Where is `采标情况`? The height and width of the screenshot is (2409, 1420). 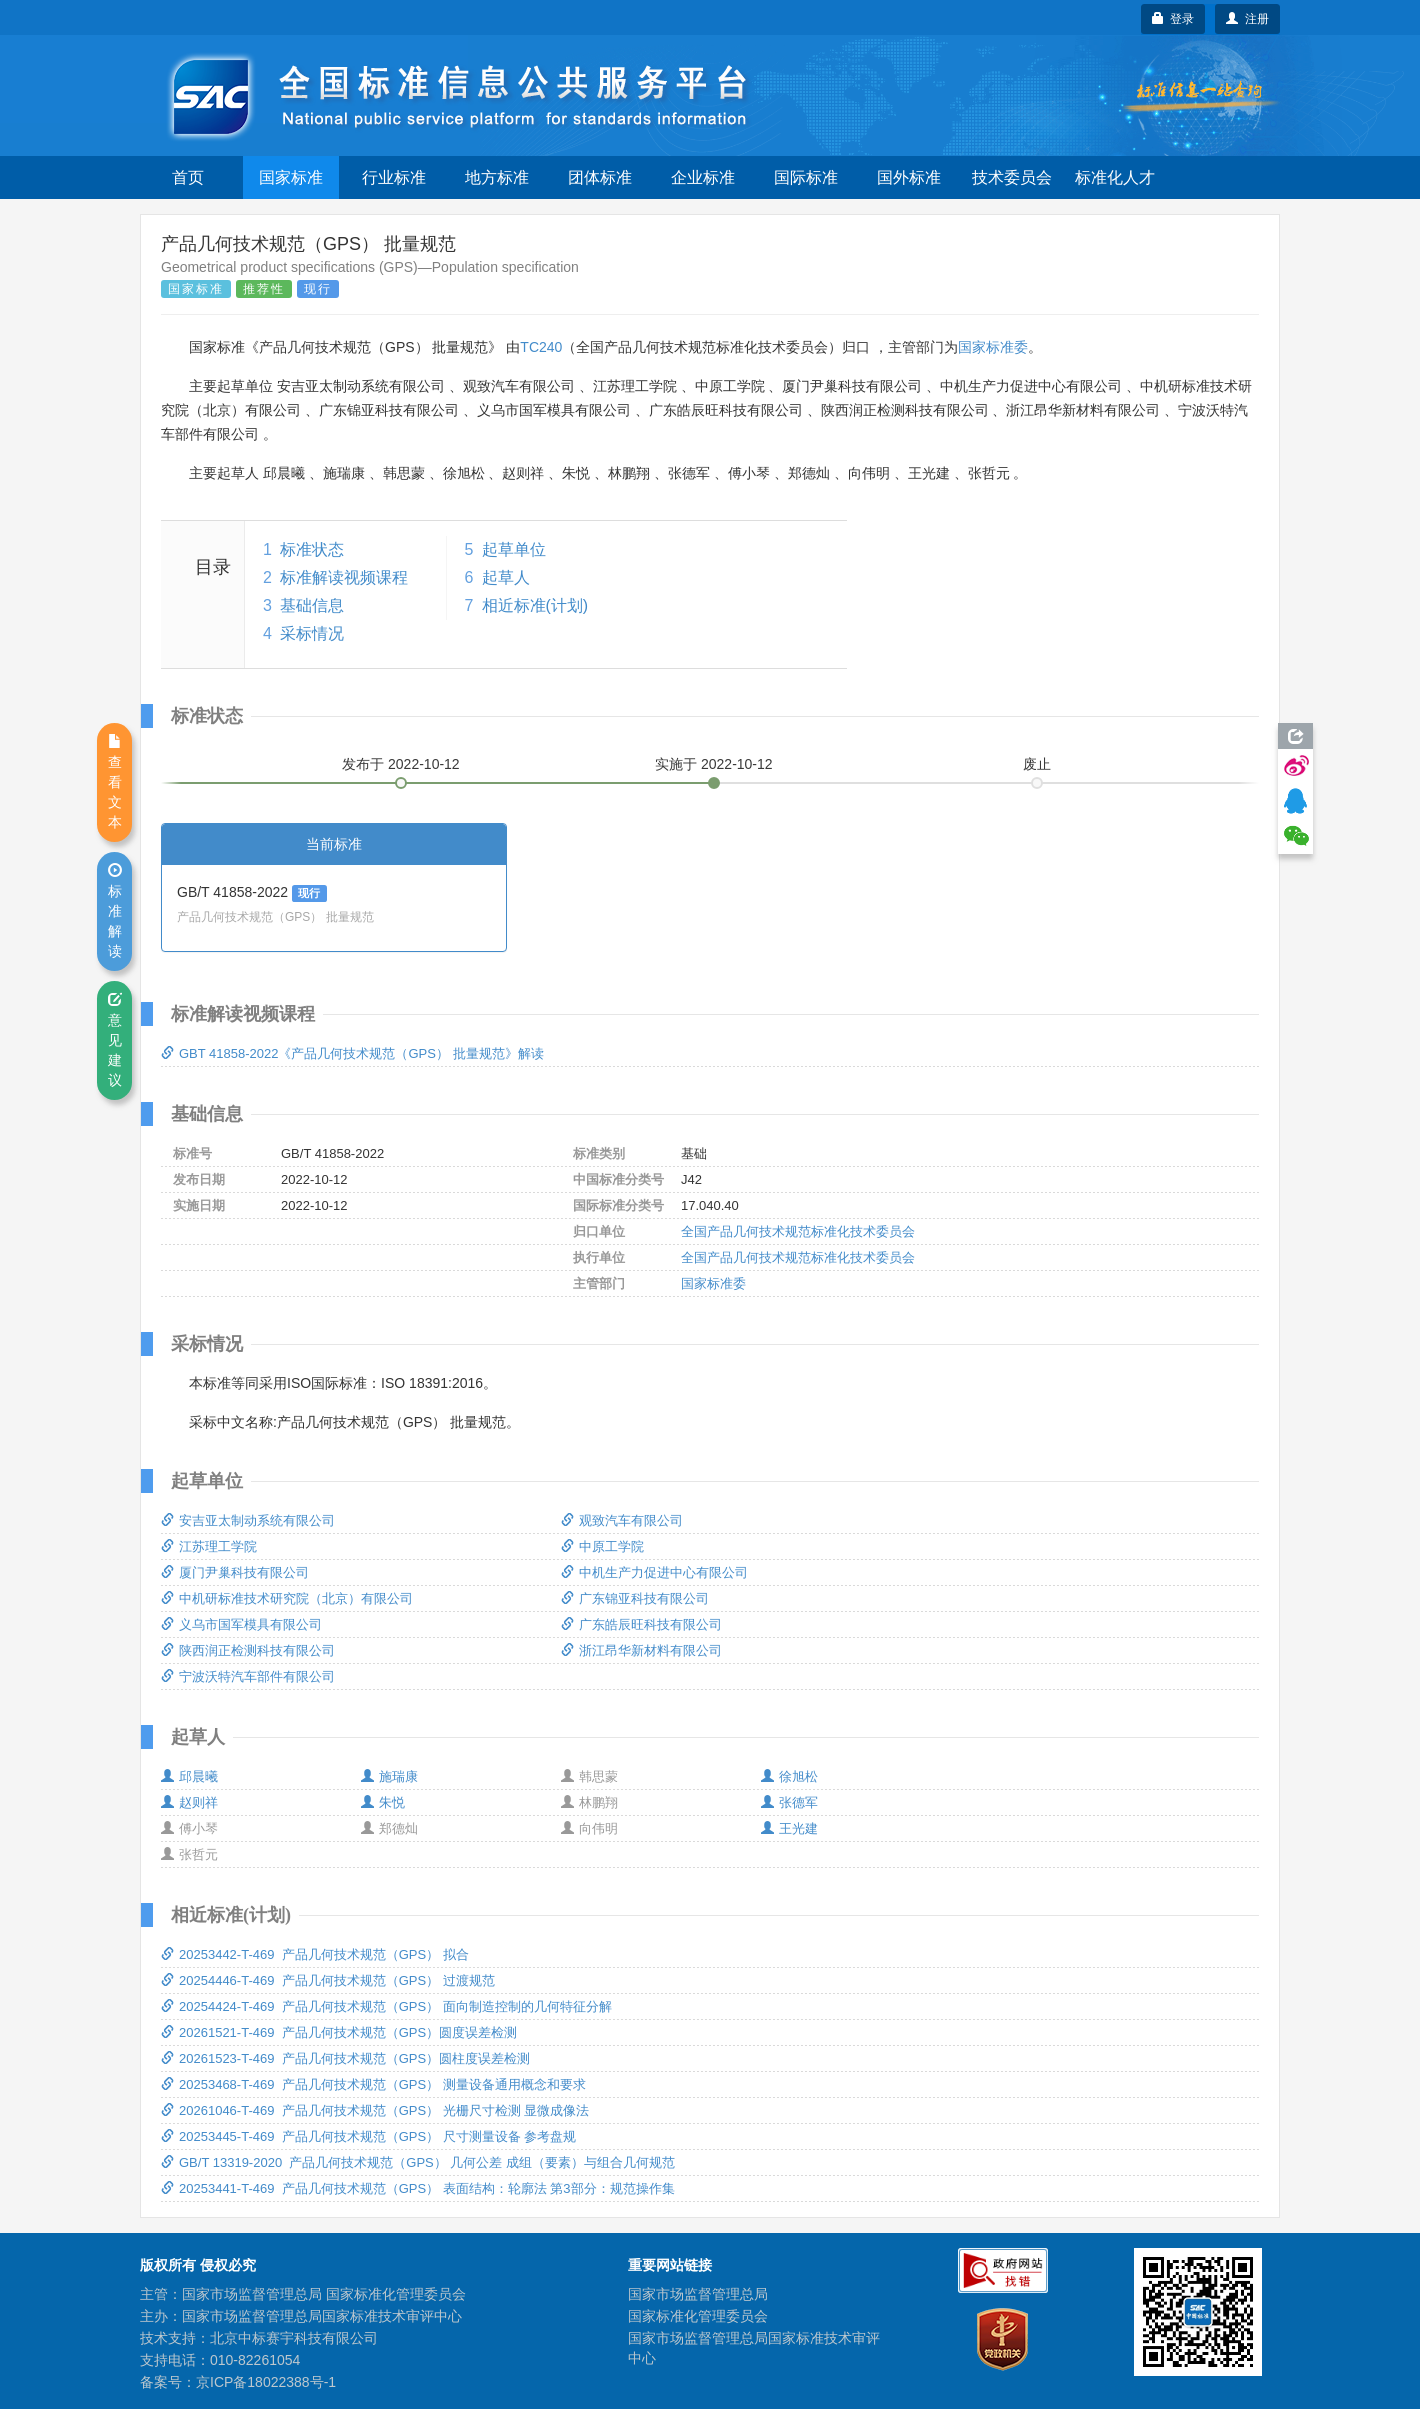 采标情况 is located at coordinates (312, 633).